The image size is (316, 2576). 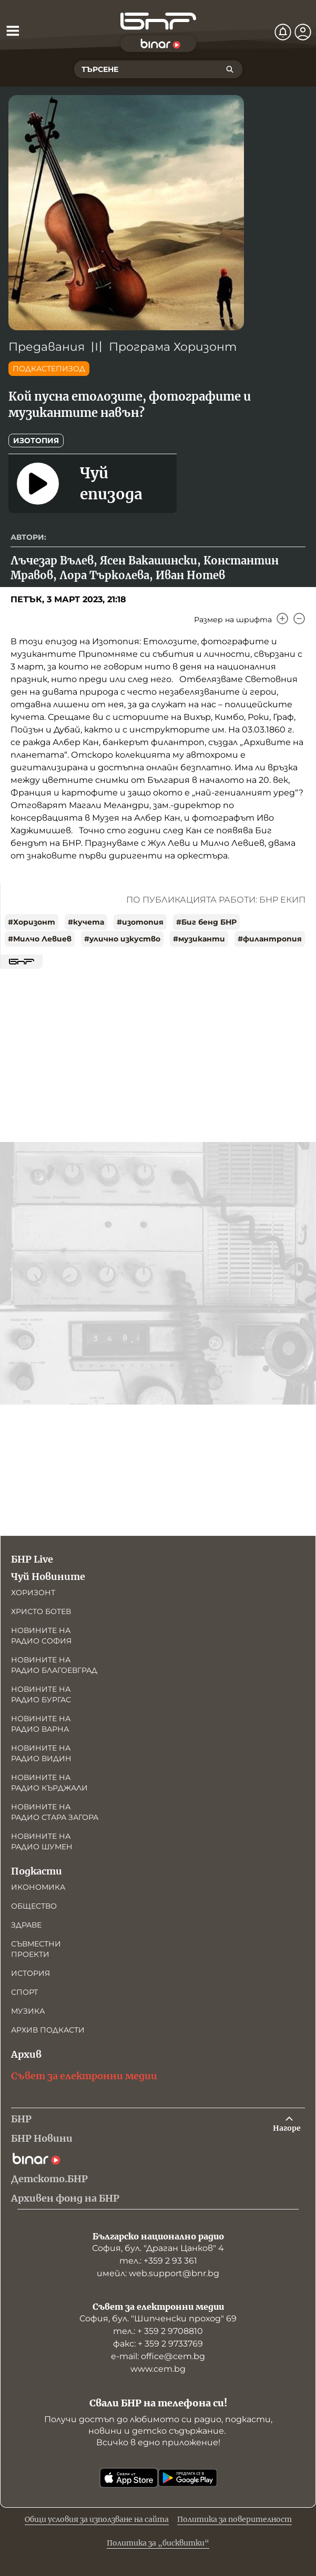 I want to click on е-mail: office@cem.bg, so click(x=158, y=2356).